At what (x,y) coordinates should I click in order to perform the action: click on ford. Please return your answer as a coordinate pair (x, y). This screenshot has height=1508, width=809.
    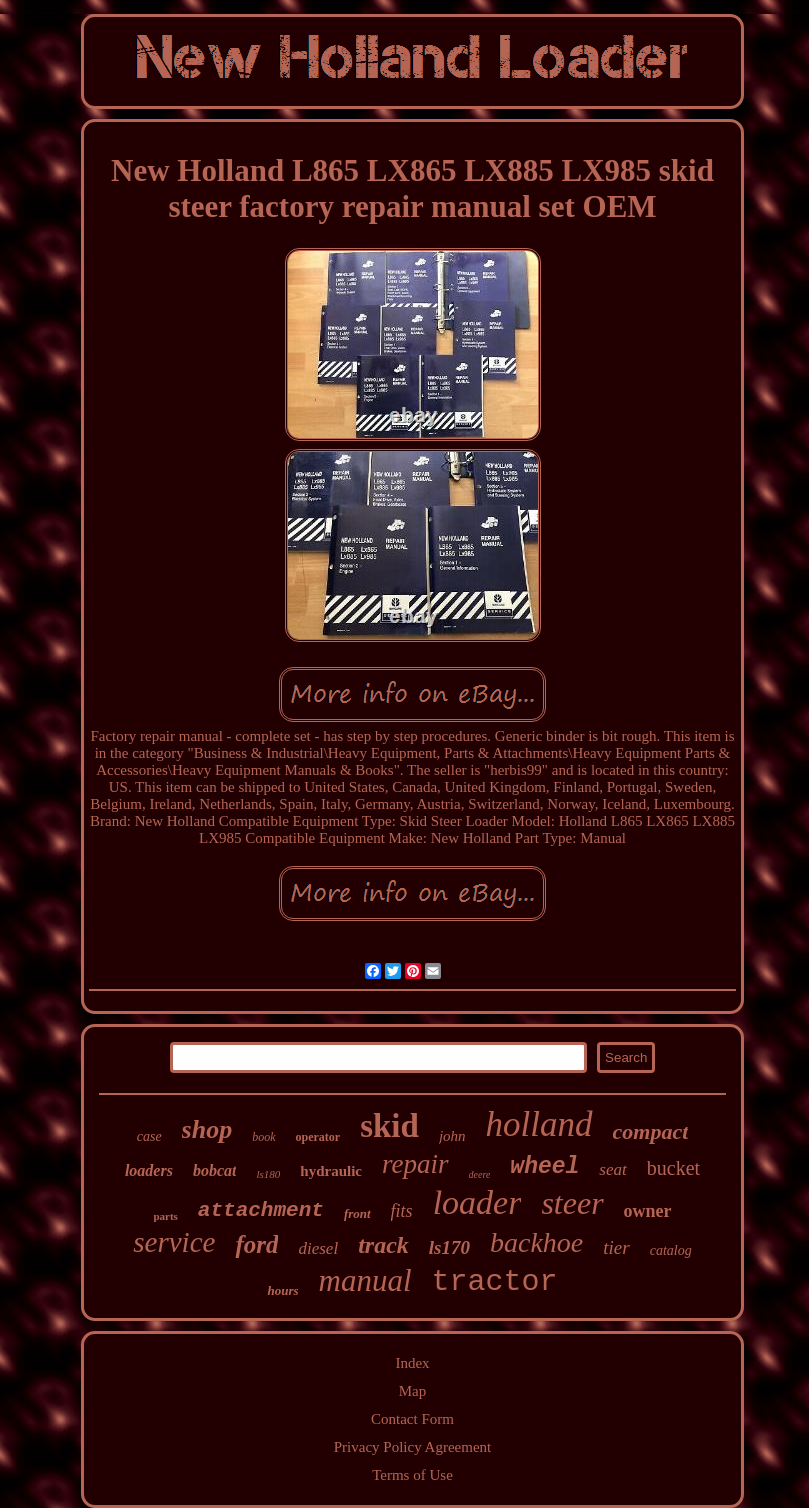
    Looking at the image, I should click on (256, 1244).